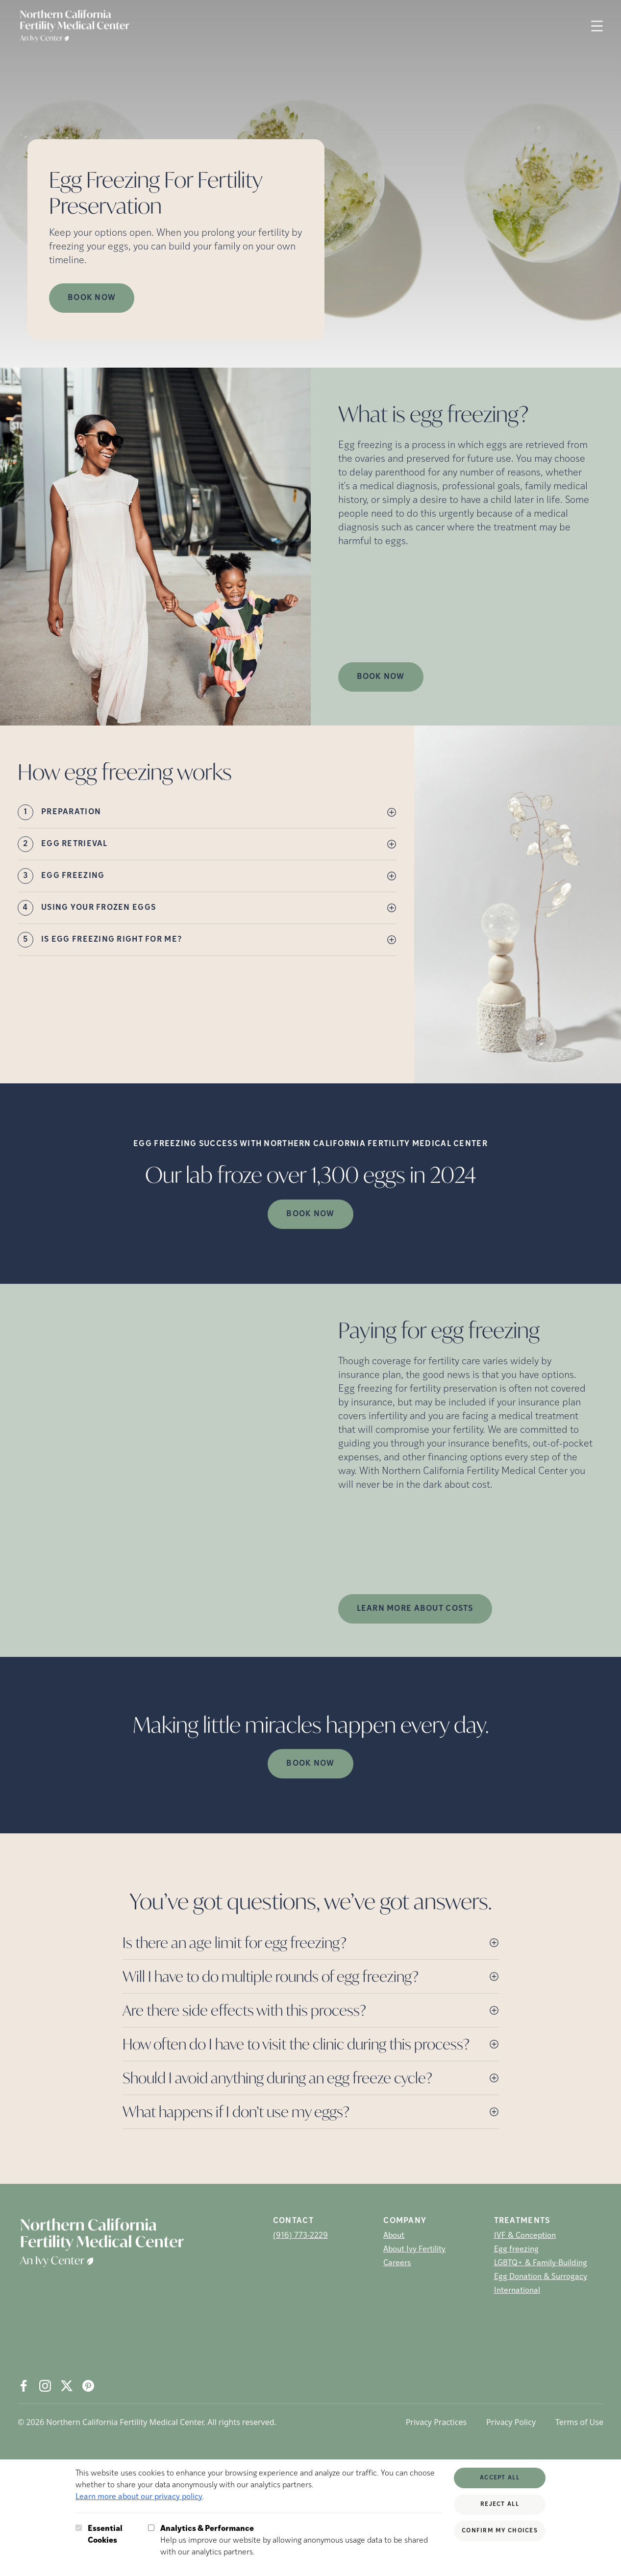  Describe the element at coordinates (88, 2386) in the screenshot. I see `[Pintrest (opens in new tab)]` at that location.